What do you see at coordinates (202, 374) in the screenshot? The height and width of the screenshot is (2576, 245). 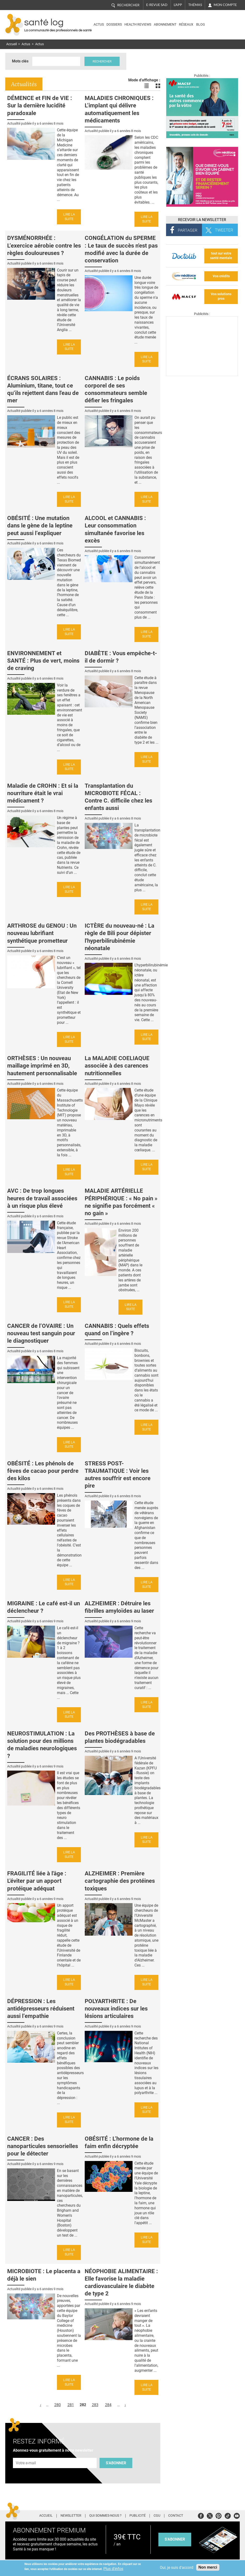 I see `[Les dernières actus médicales en vidéo]` at bounding box center [202, 374].